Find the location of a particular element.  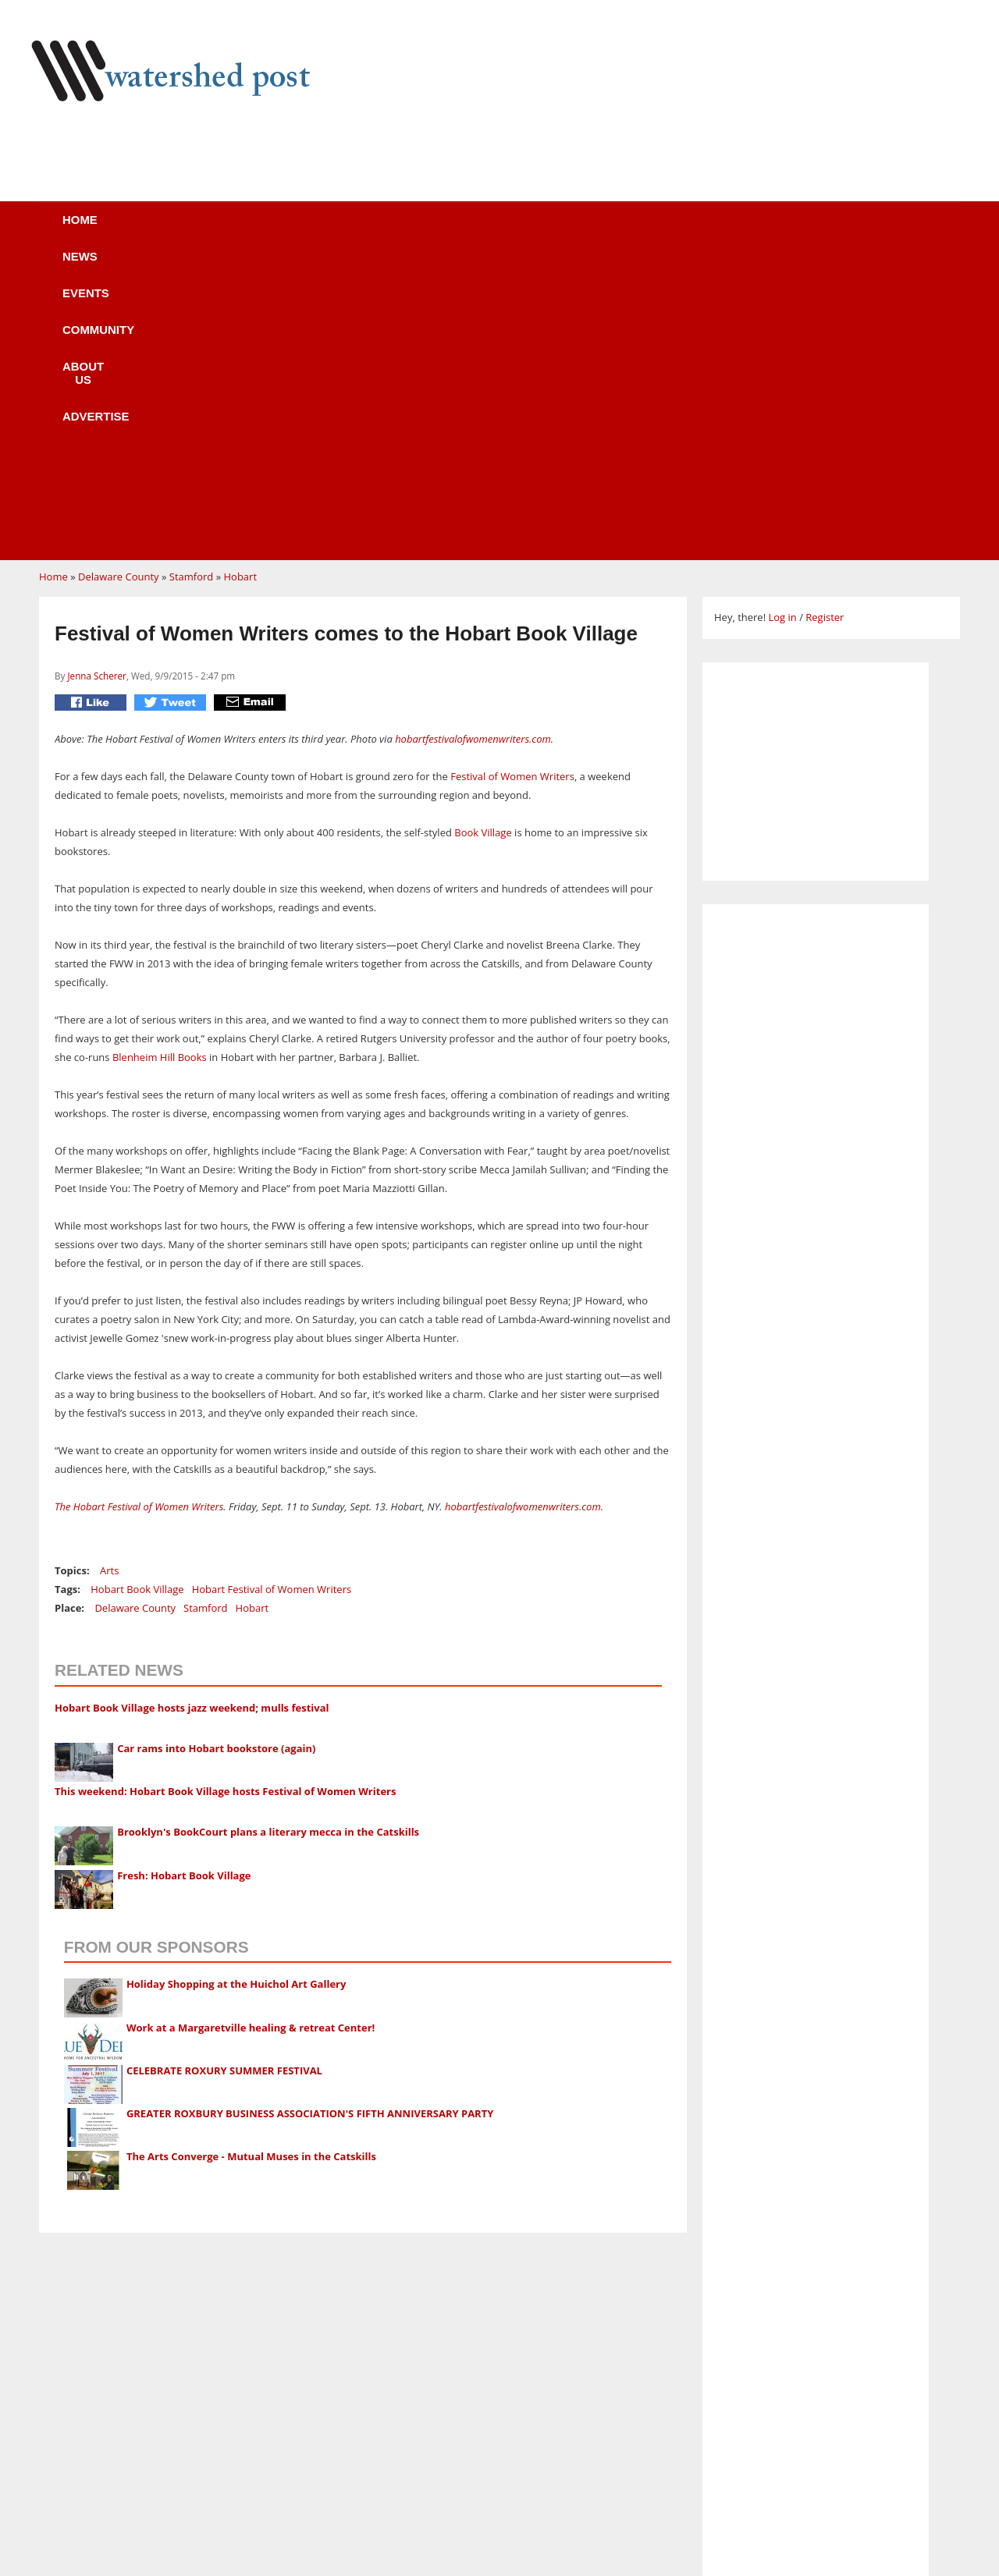

Home is located at coordinates (126, 229).